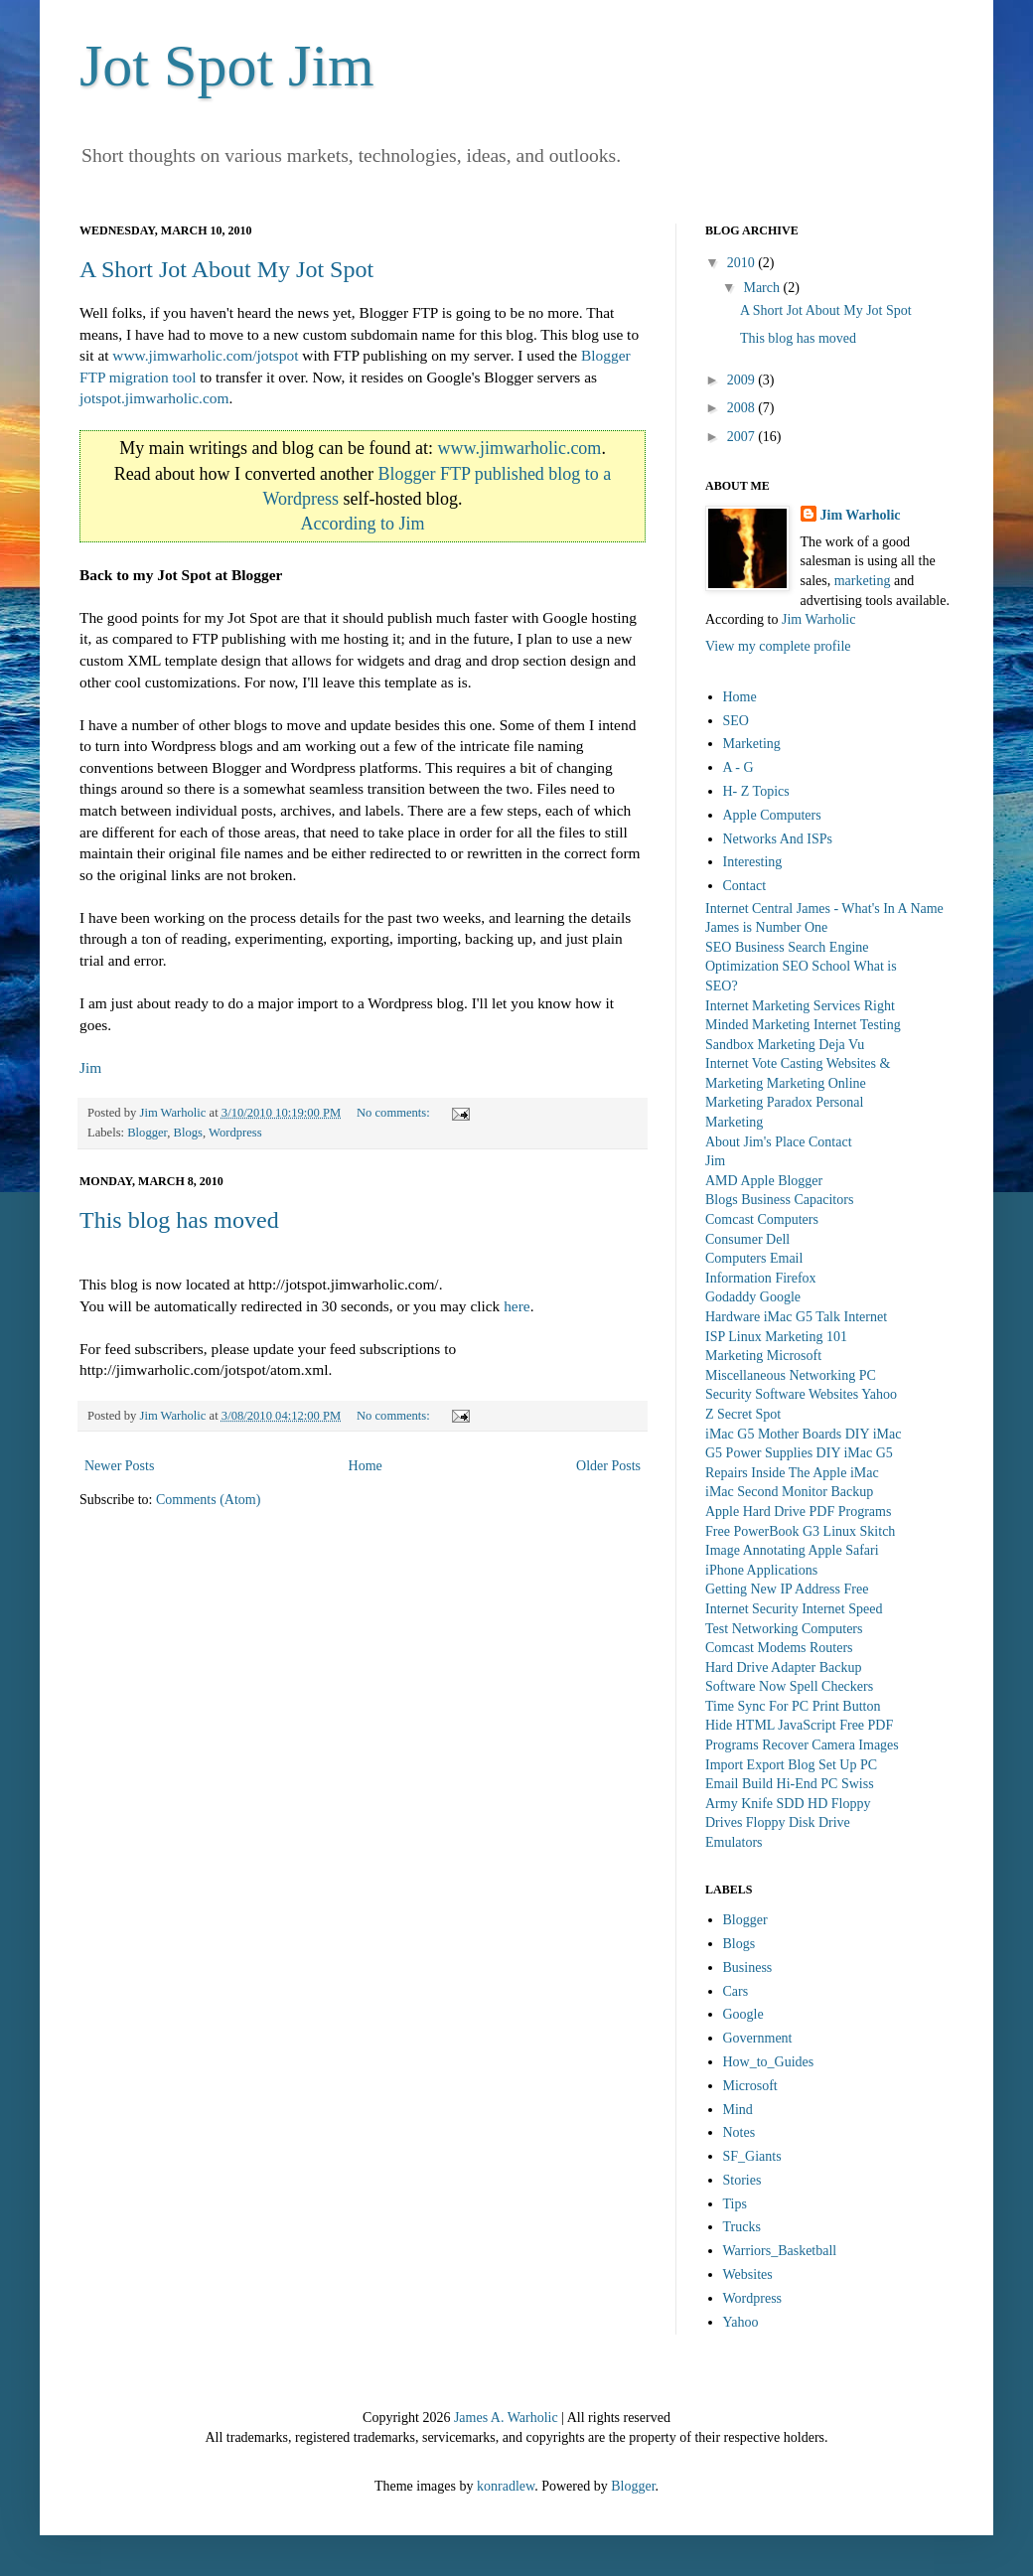 The height and width of the screenshot is (2576, 1033). I want to click on Firefox, so click(795, 1278).